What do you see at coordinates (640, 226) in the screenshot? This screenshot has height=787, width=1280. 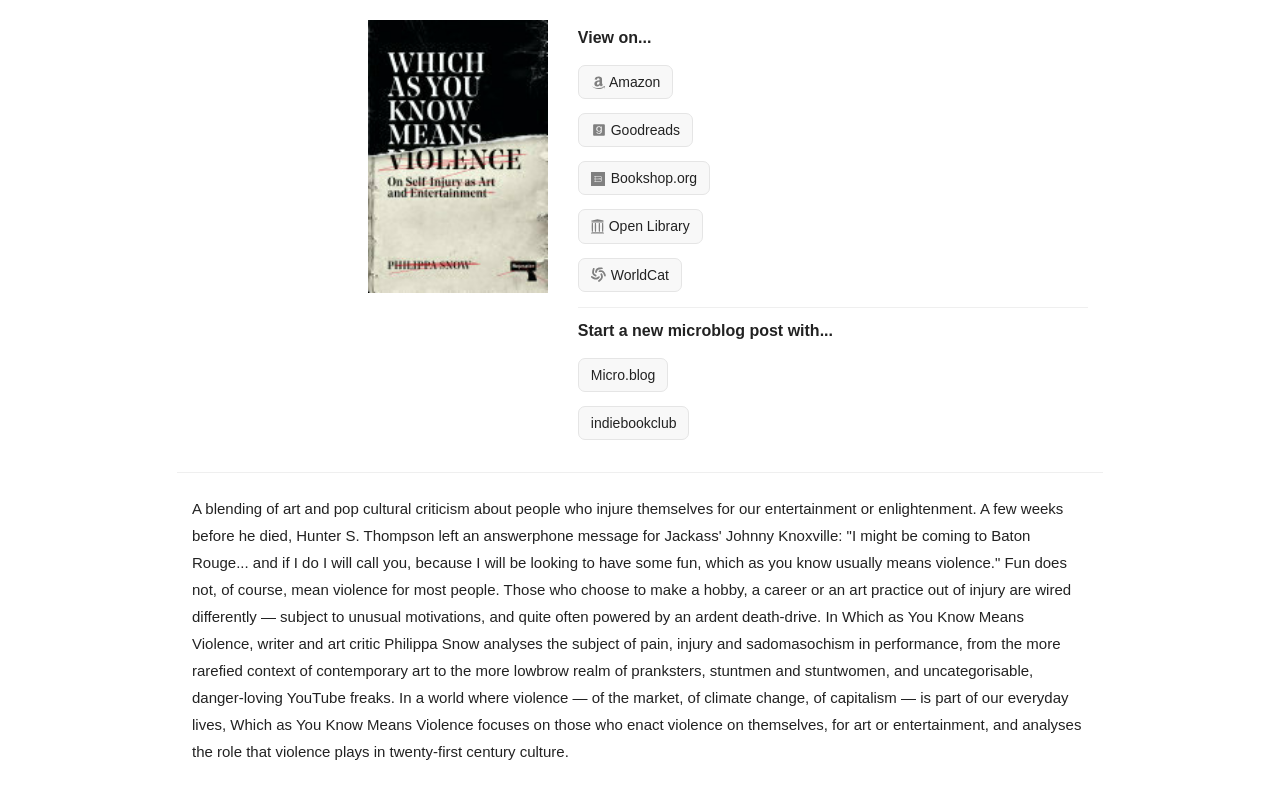 I see `Open Library` at bounding box center [640, 226].